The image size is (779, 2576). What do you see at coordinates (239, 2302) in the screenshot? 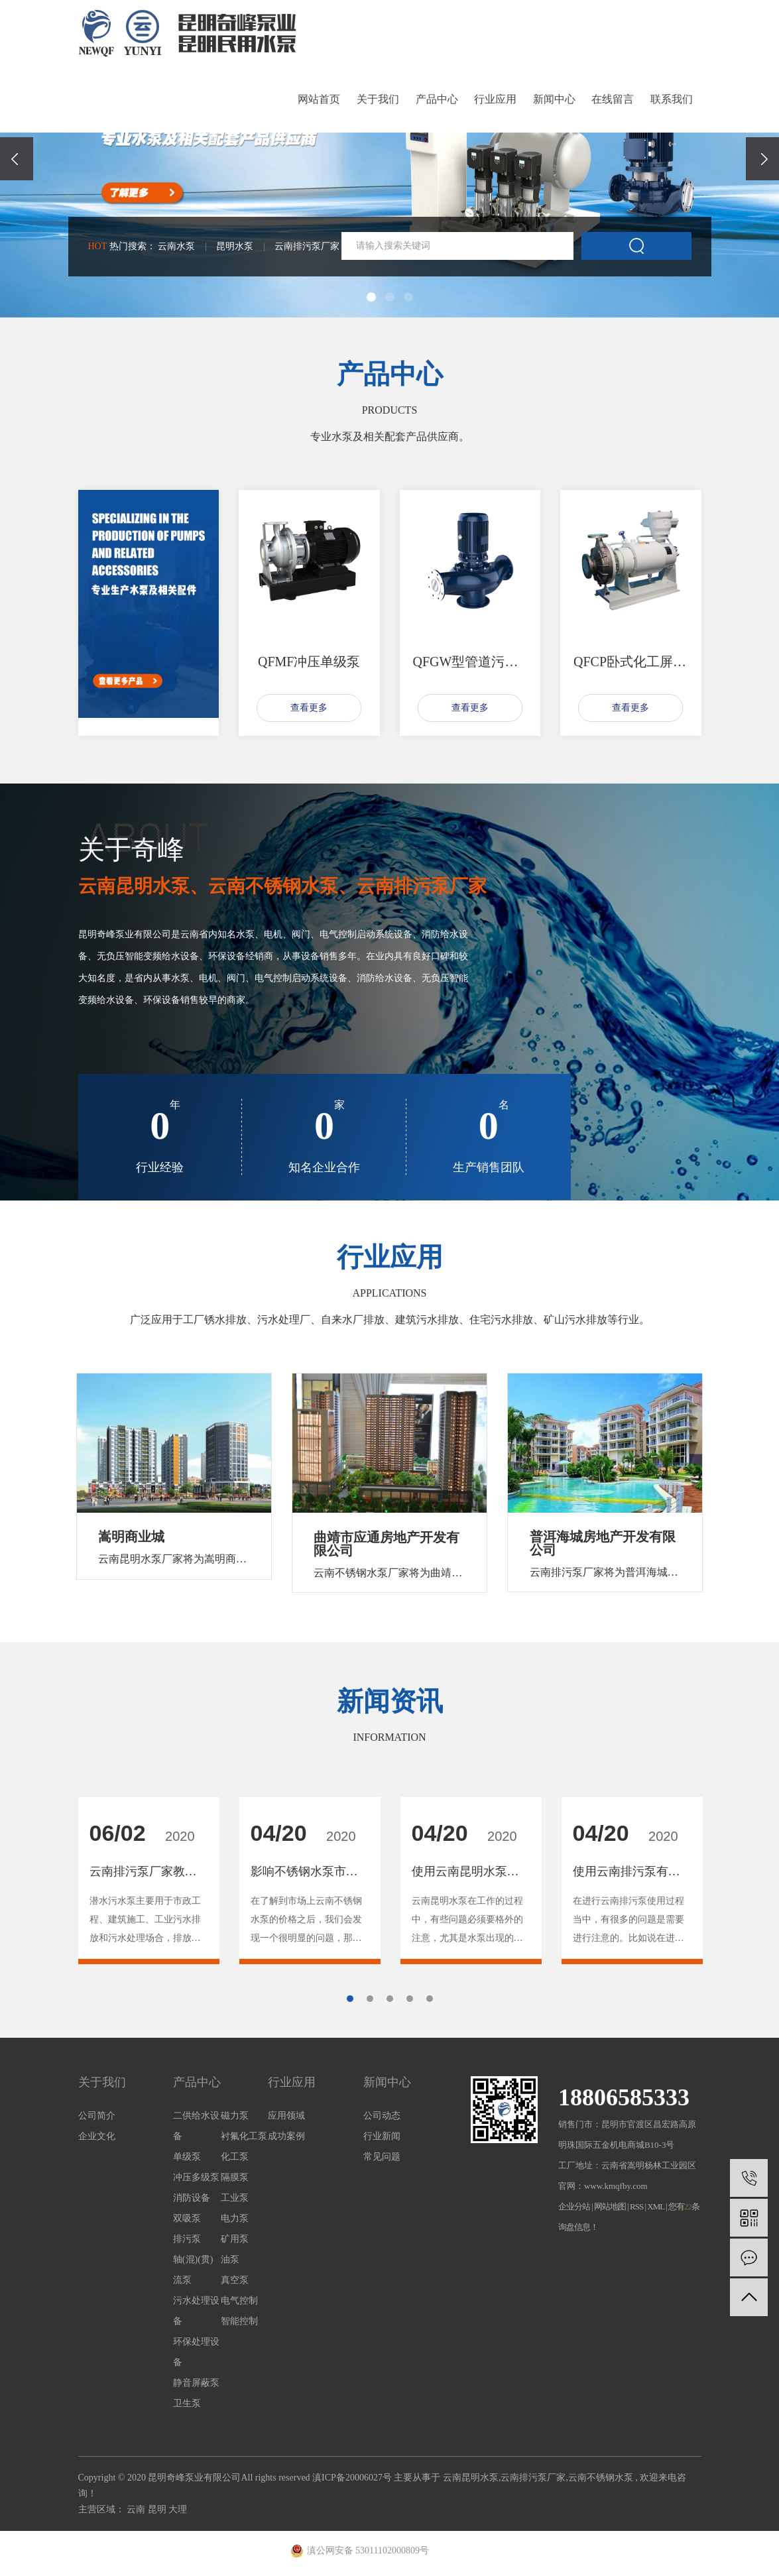
I see `电气控制` at bounding box center [239, 2302].